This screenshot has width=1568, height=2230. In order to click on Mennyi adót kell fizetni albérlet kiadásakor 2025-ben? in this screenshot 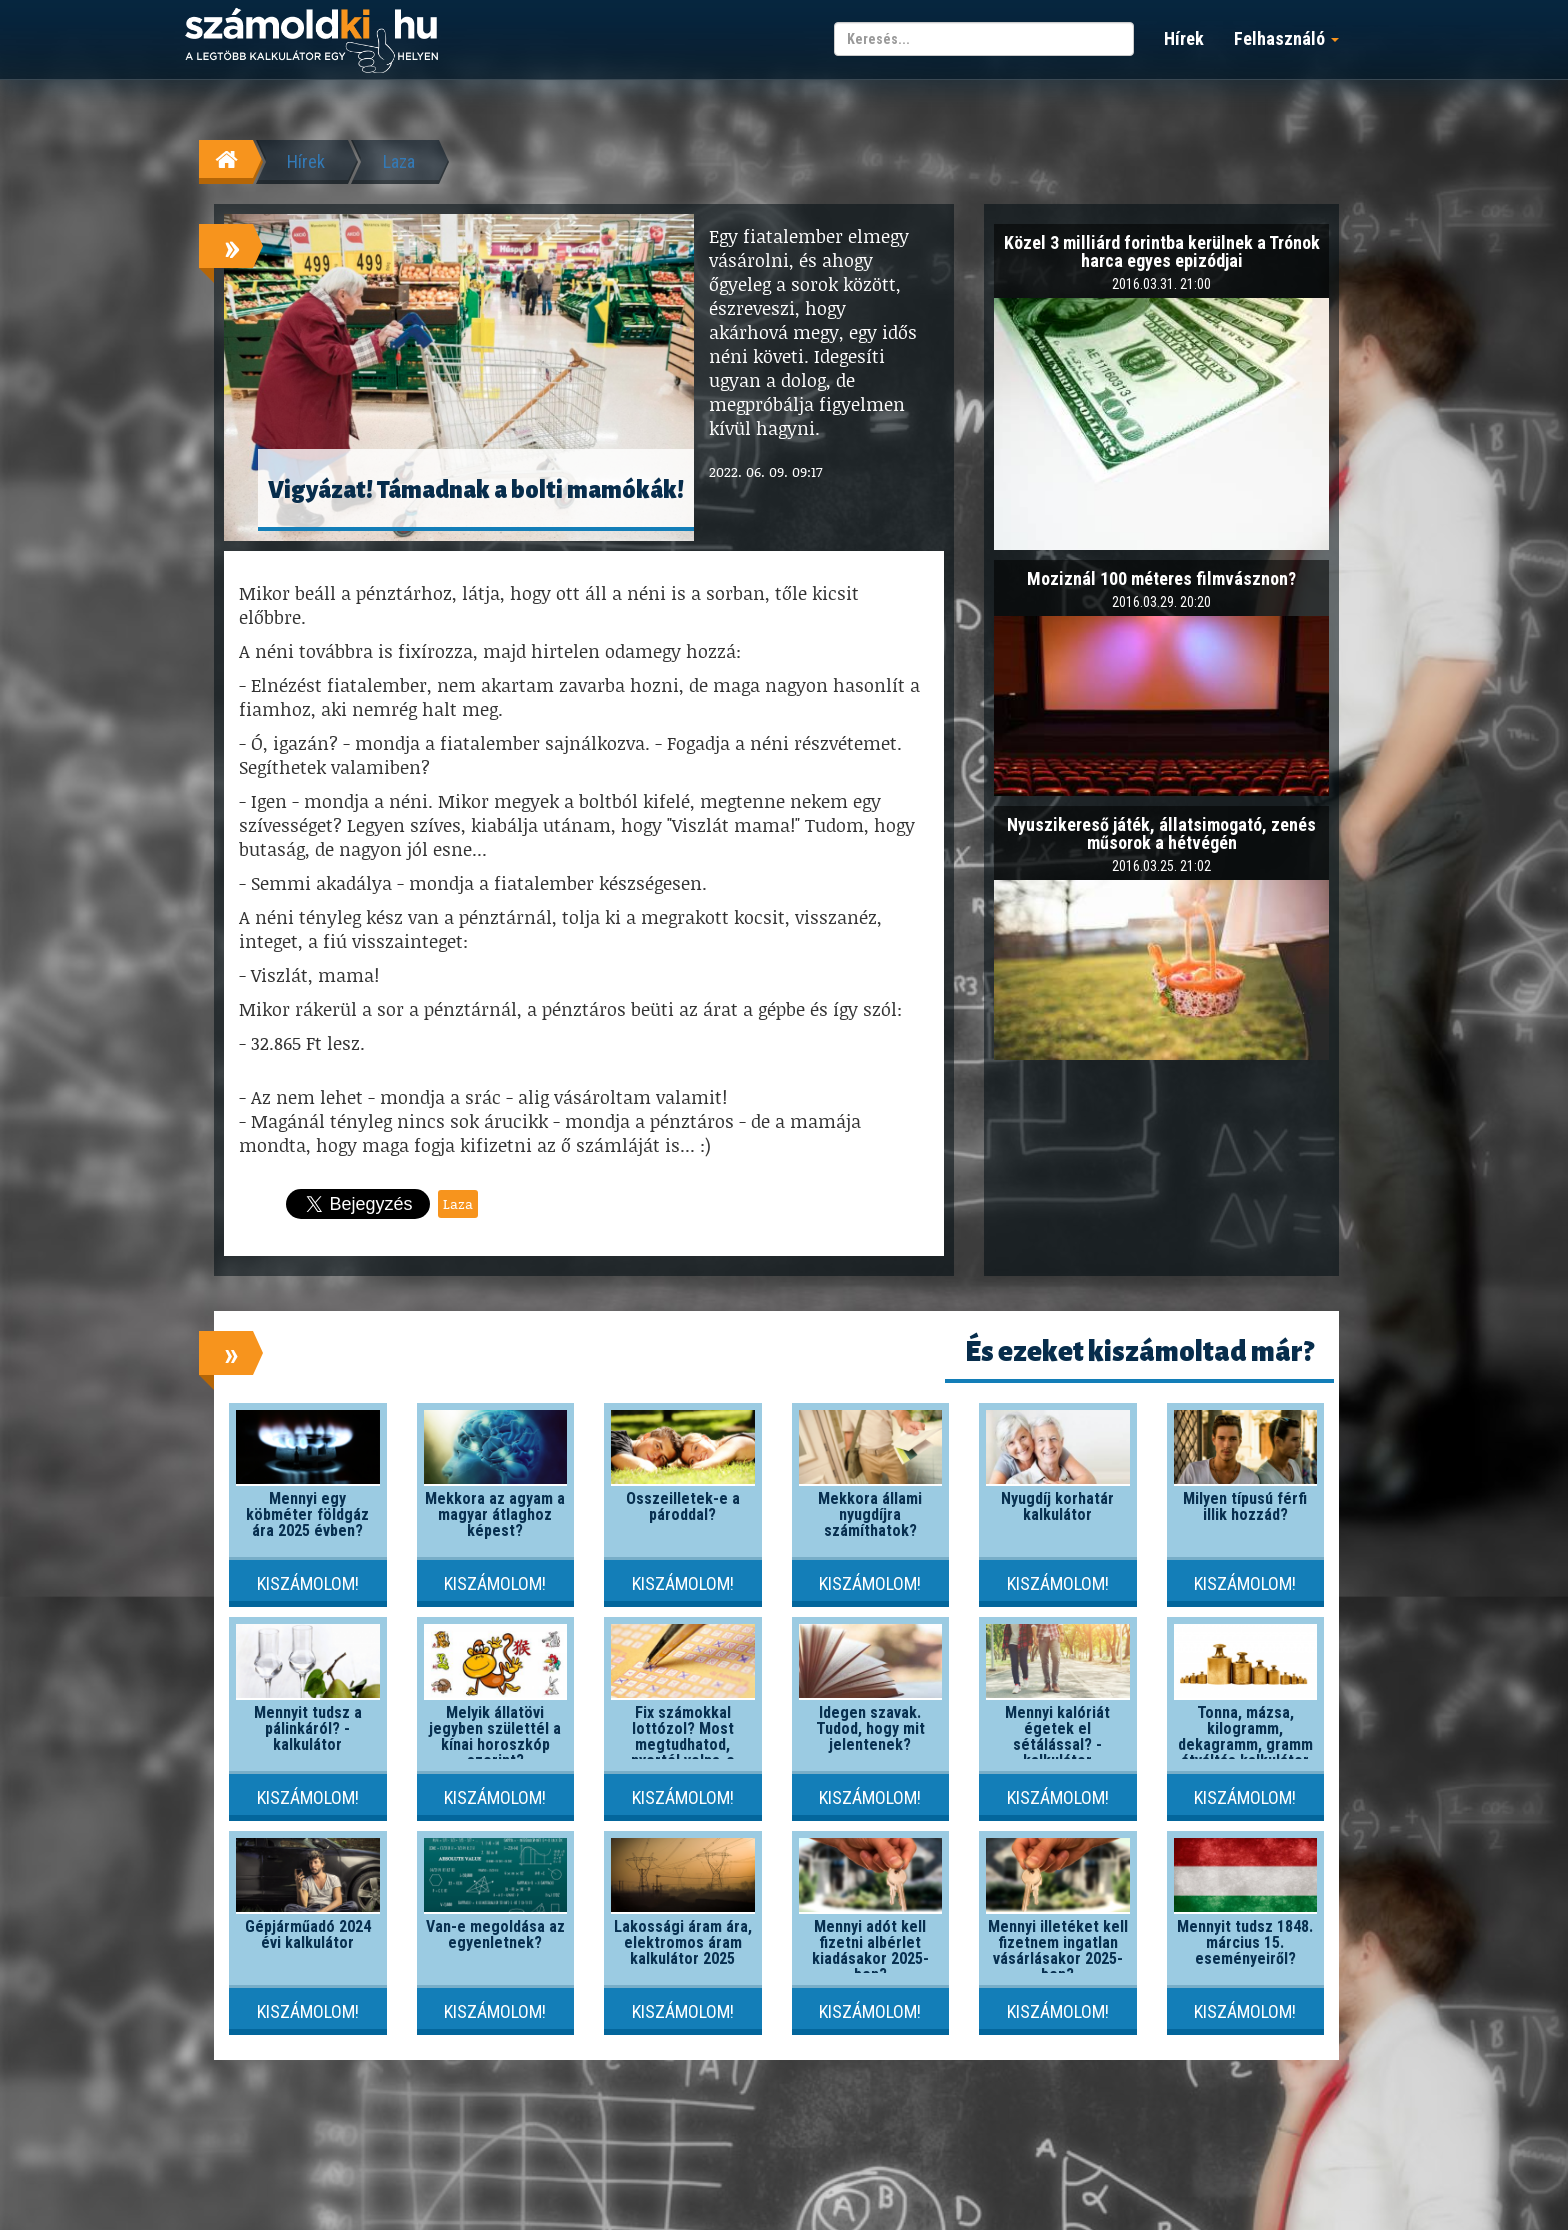, I will do `click(870, 1950)`.